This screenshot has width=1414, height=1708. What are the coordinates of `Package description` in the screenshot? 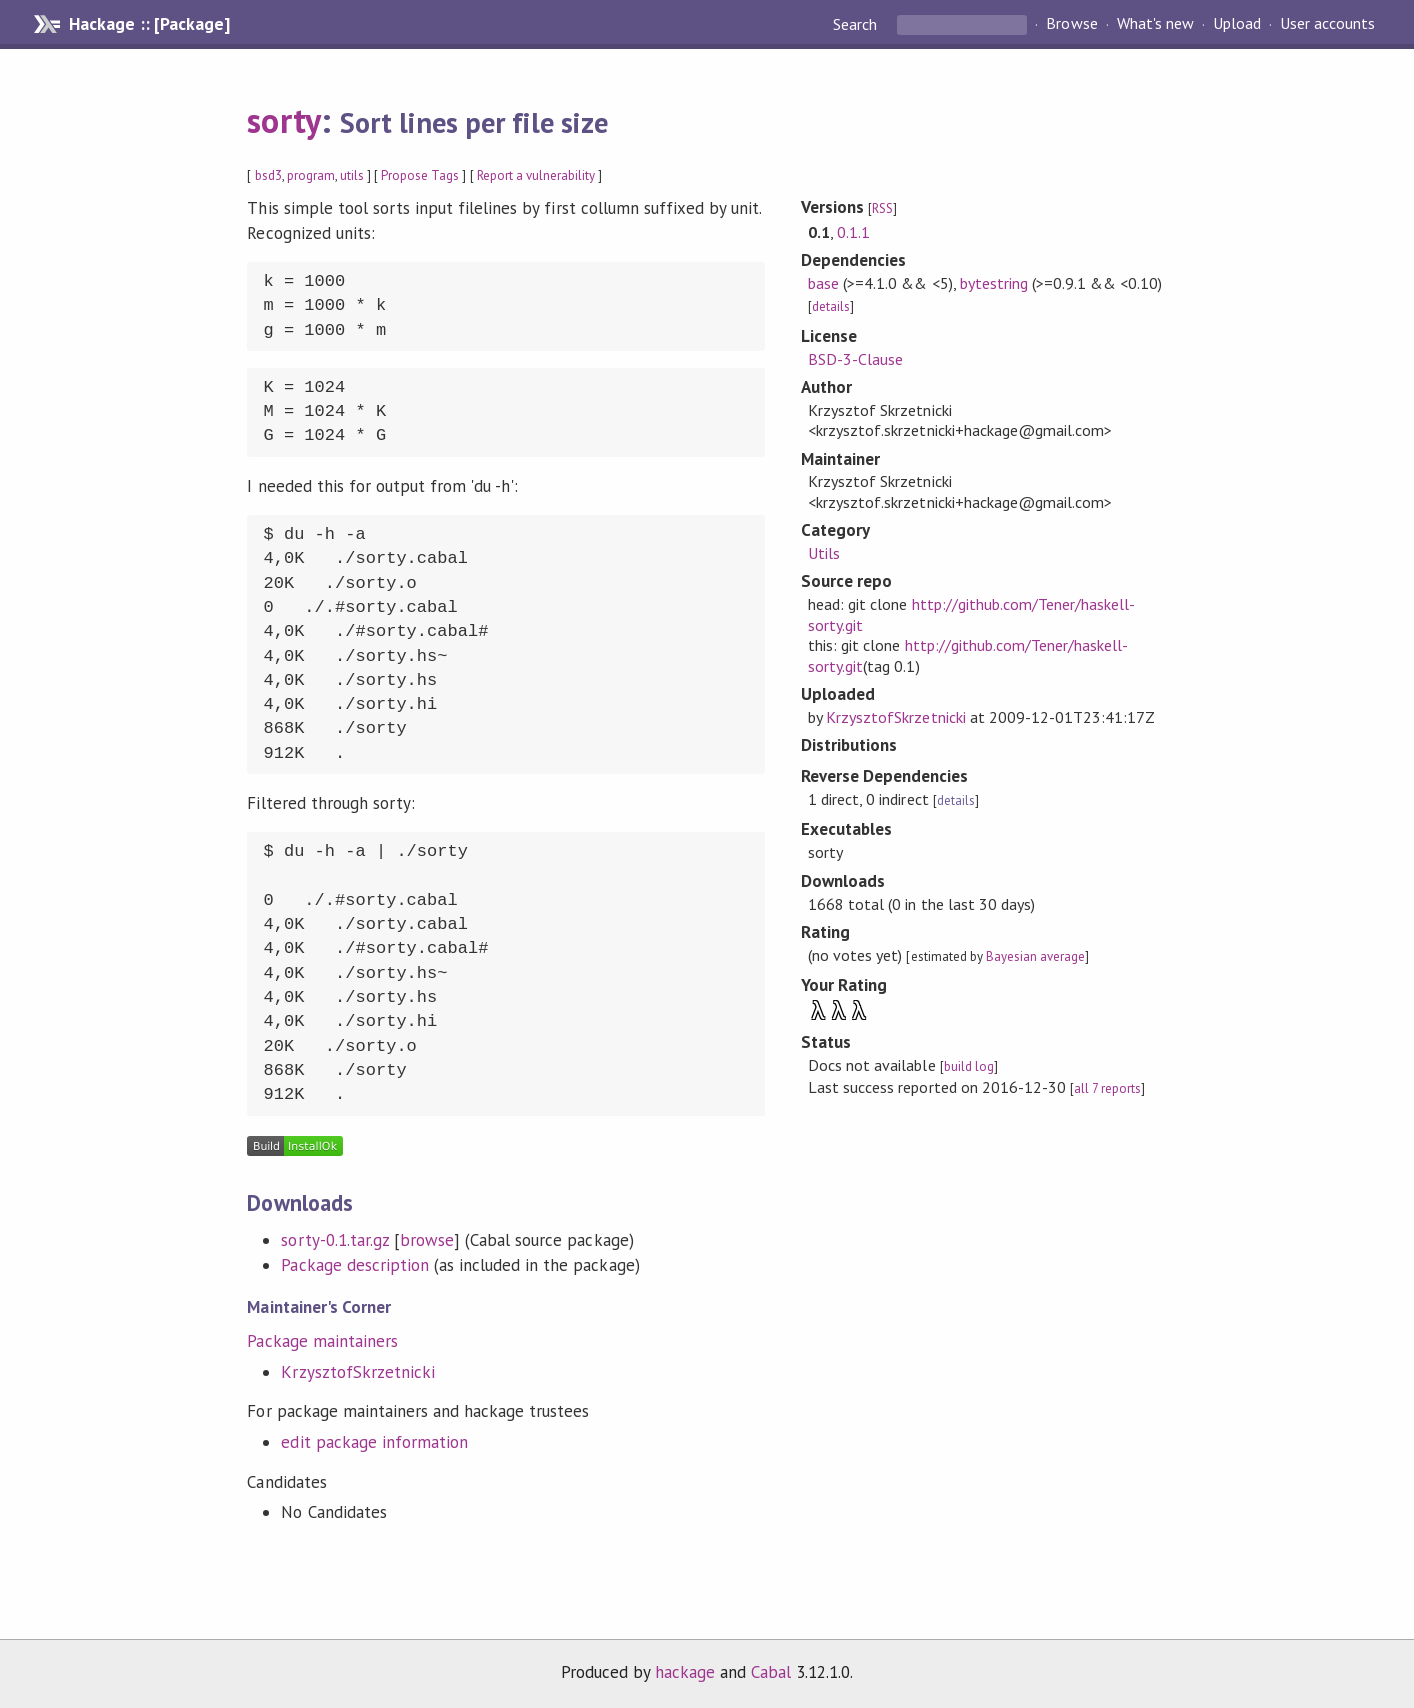 It's located at (354, 1265).